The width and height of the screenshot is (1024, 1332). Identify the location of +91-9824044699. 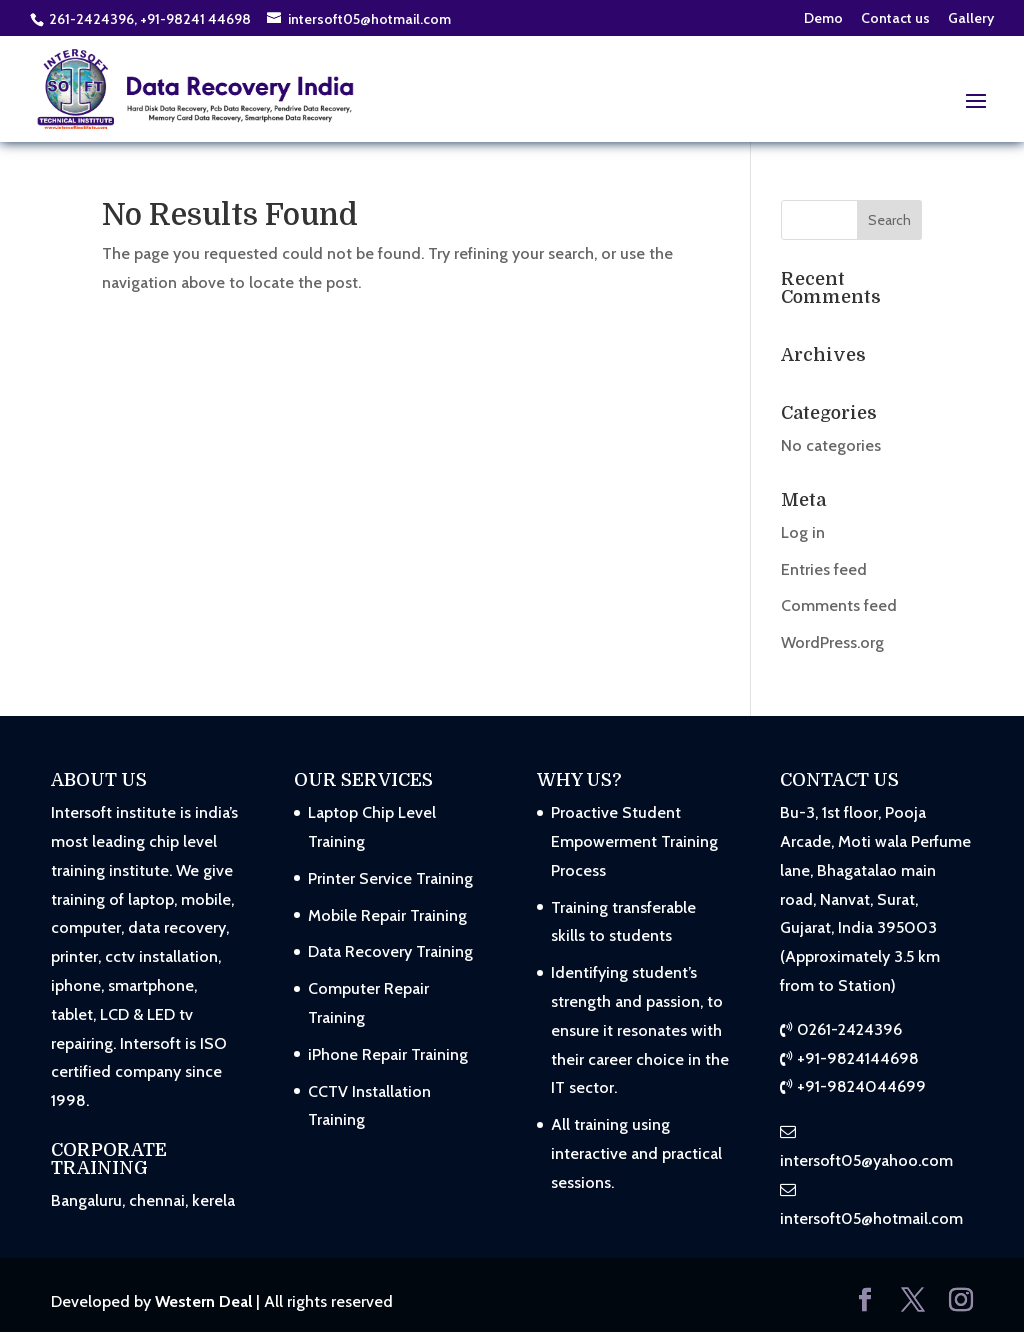
(861, 1086).